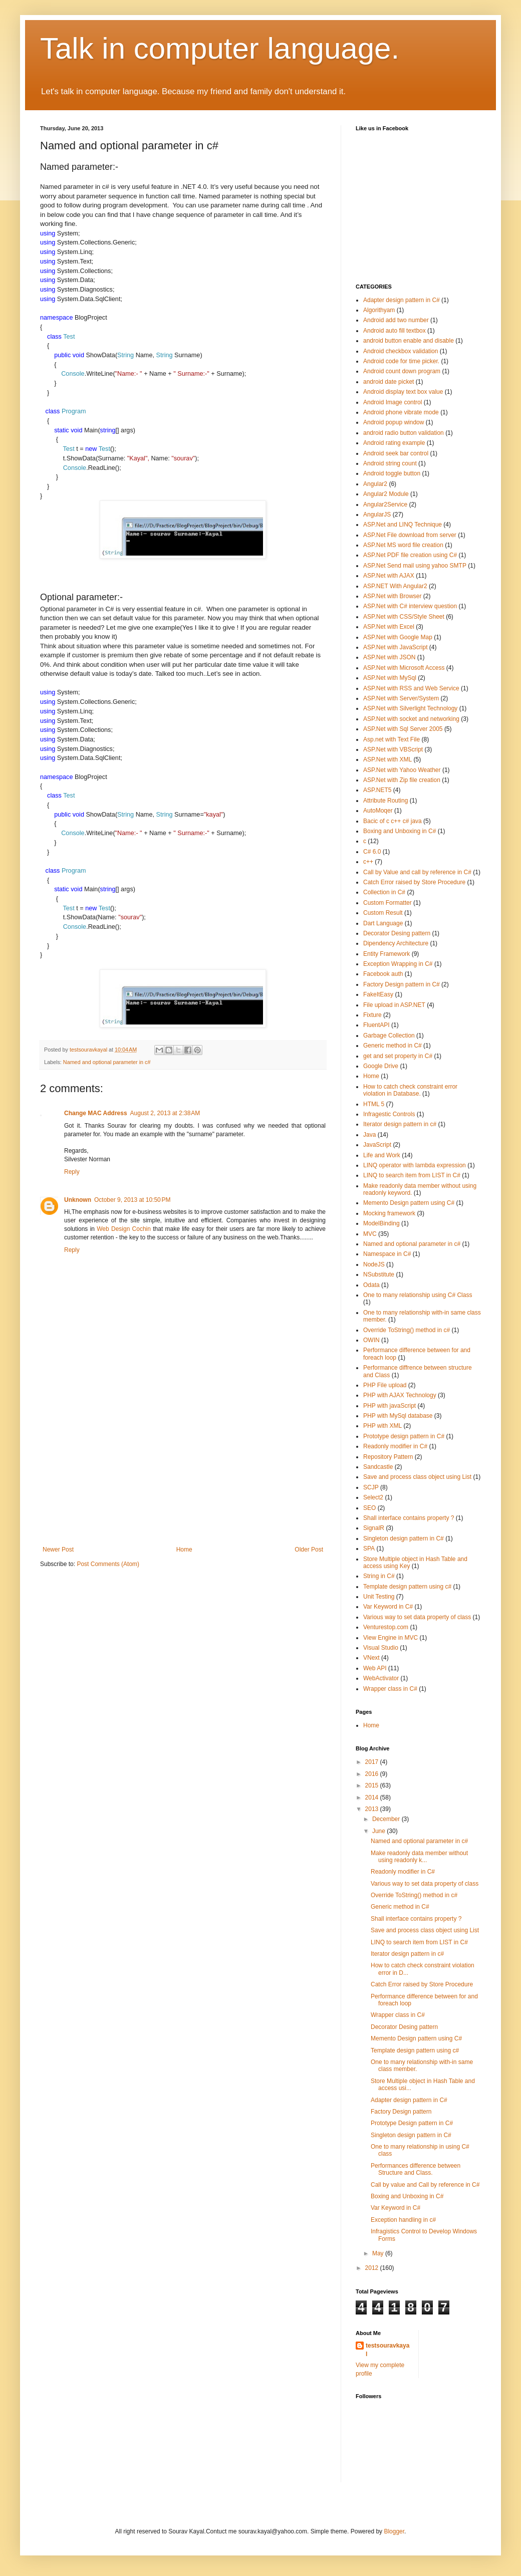  I want to click on October 9, 2013 at 10:50 PM, so click(132, 1199).